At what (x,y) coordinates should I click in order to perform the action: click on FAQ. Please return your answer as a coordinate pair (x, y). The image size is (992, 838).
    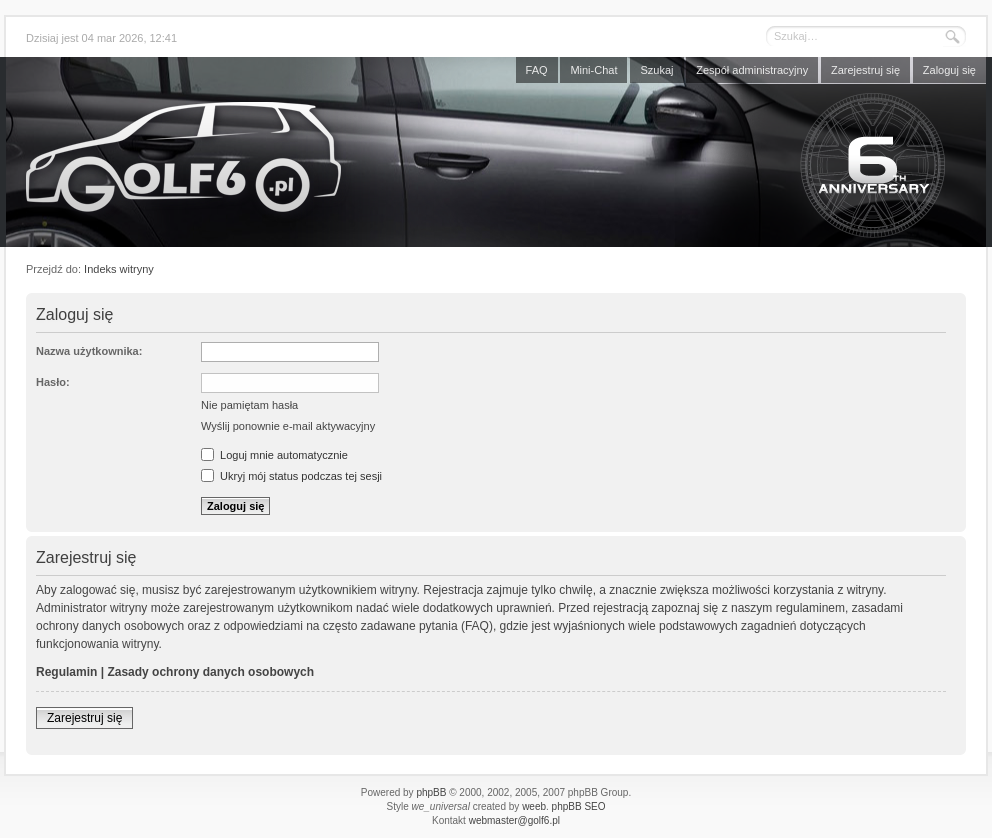
    Looking at the image, I should click on (537, 70).